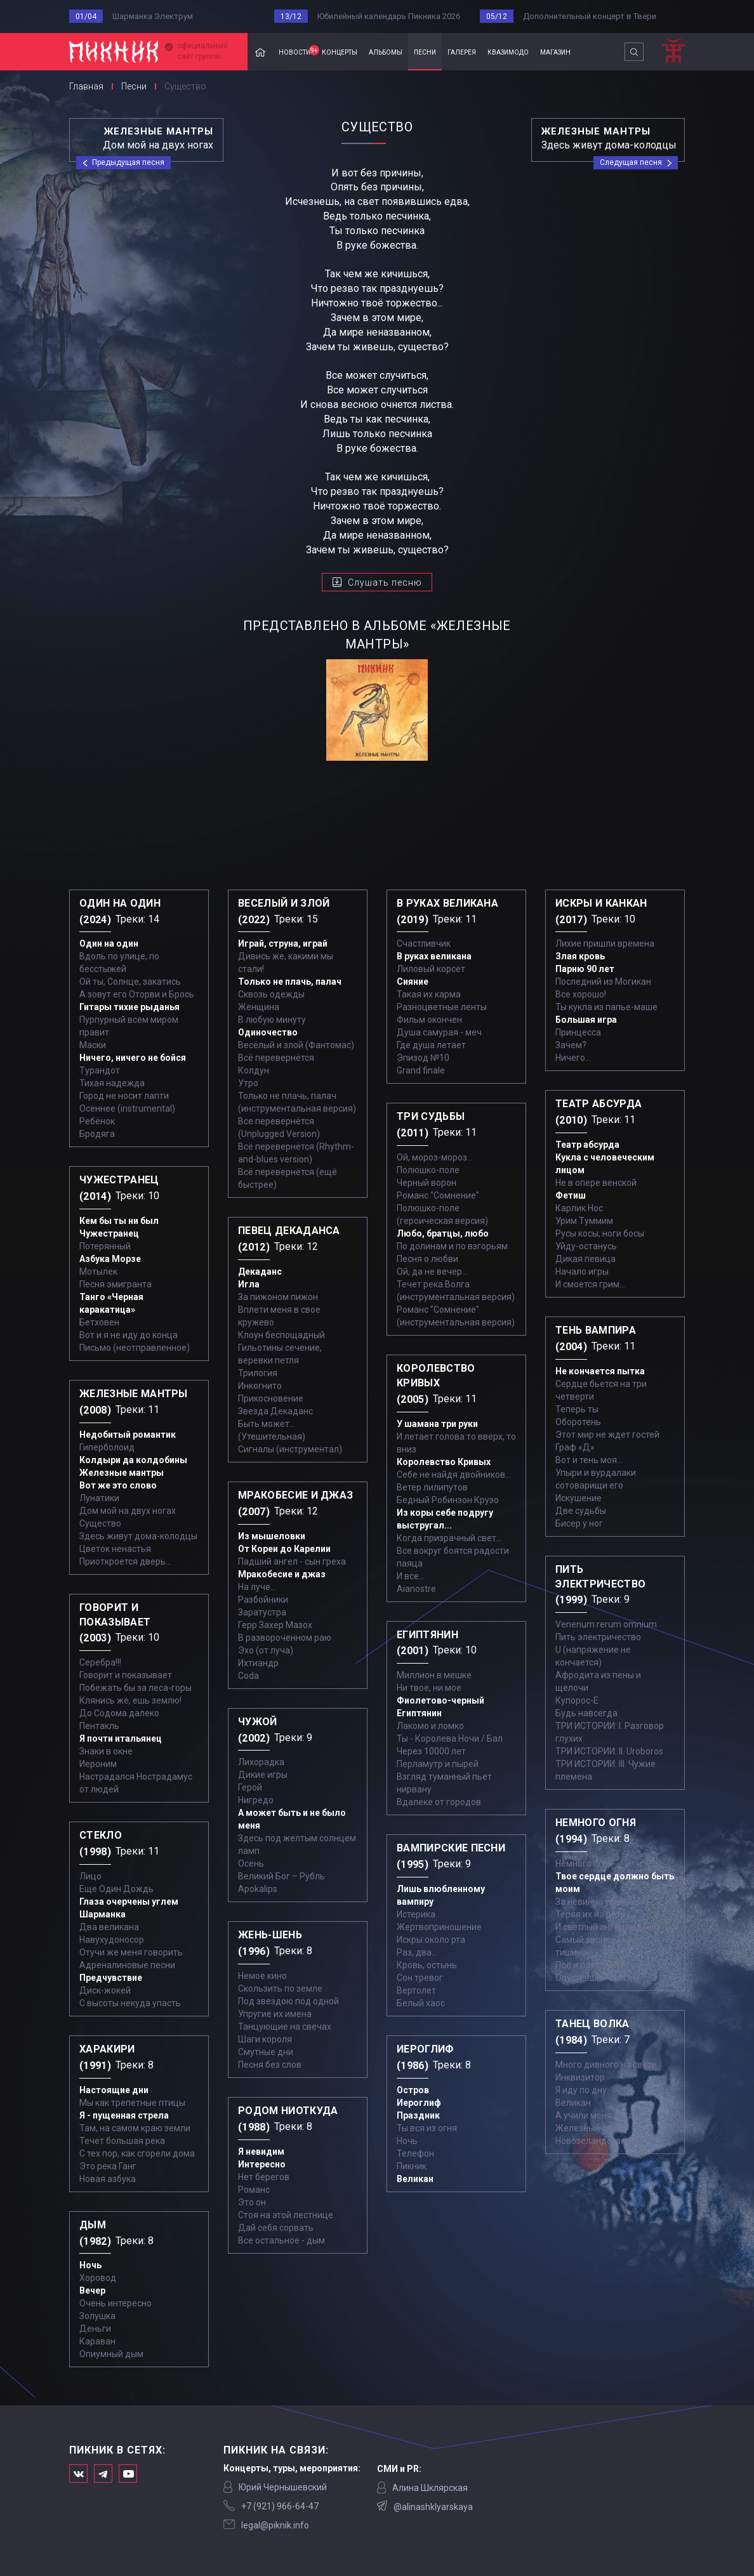 This screenshot has height=2576, width=754. Describe the element at coordinates (265, 2039) in the screenshot. I see `Шаги короля` at that location.